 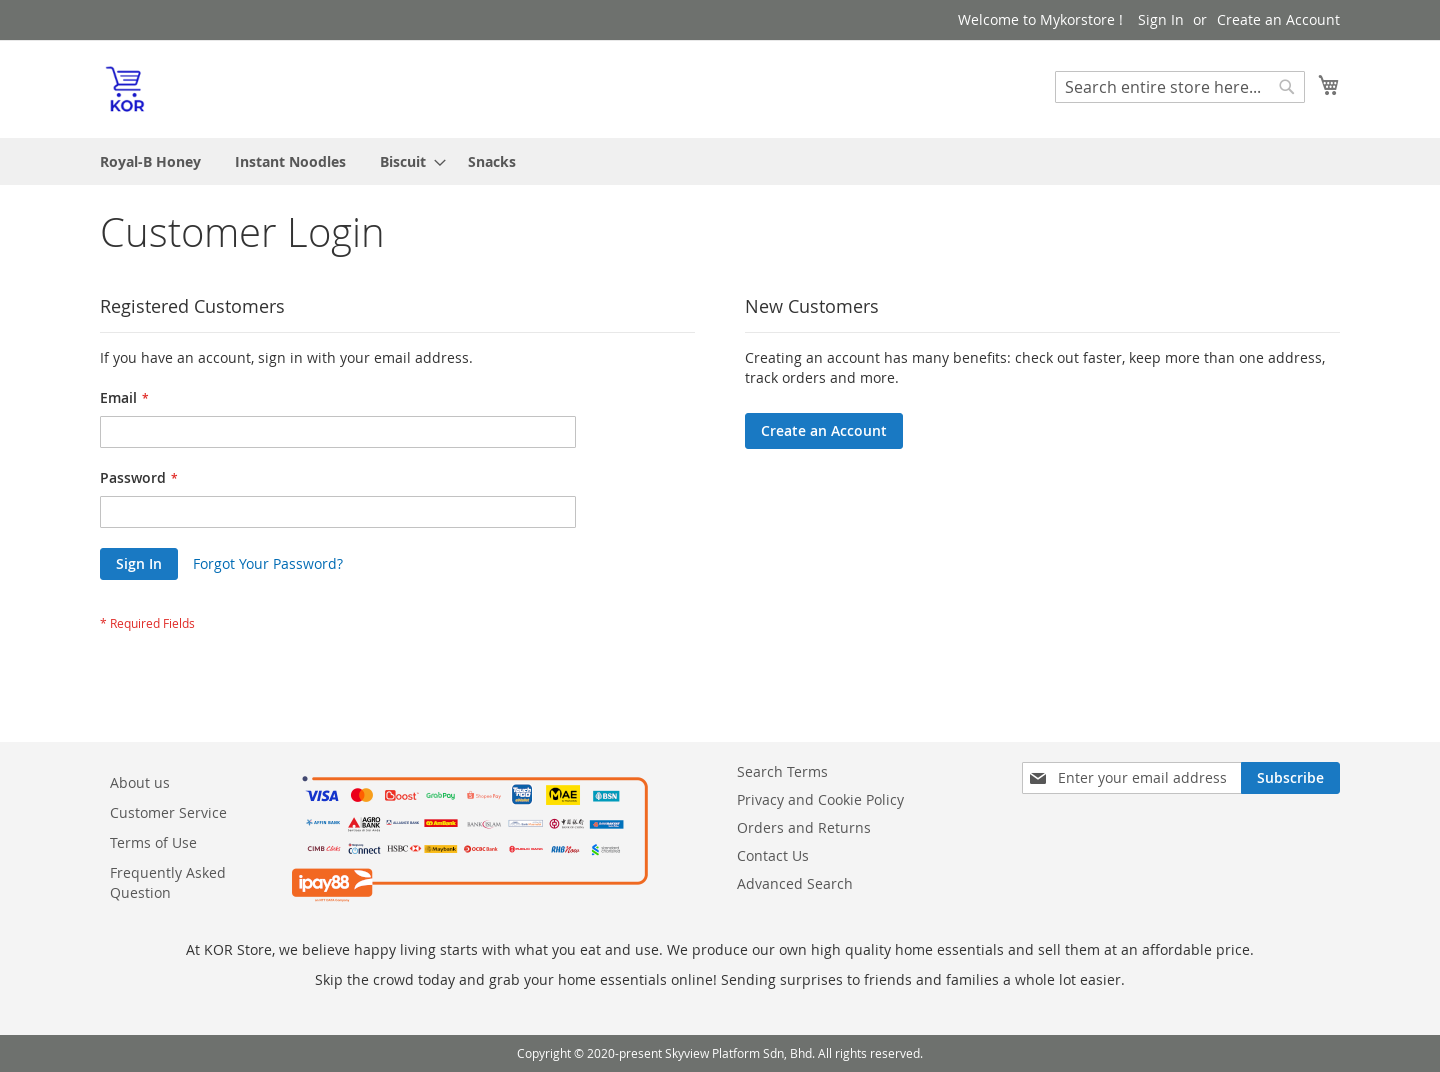 I want to click on Orders and Returns, so click(x=804, y=827).